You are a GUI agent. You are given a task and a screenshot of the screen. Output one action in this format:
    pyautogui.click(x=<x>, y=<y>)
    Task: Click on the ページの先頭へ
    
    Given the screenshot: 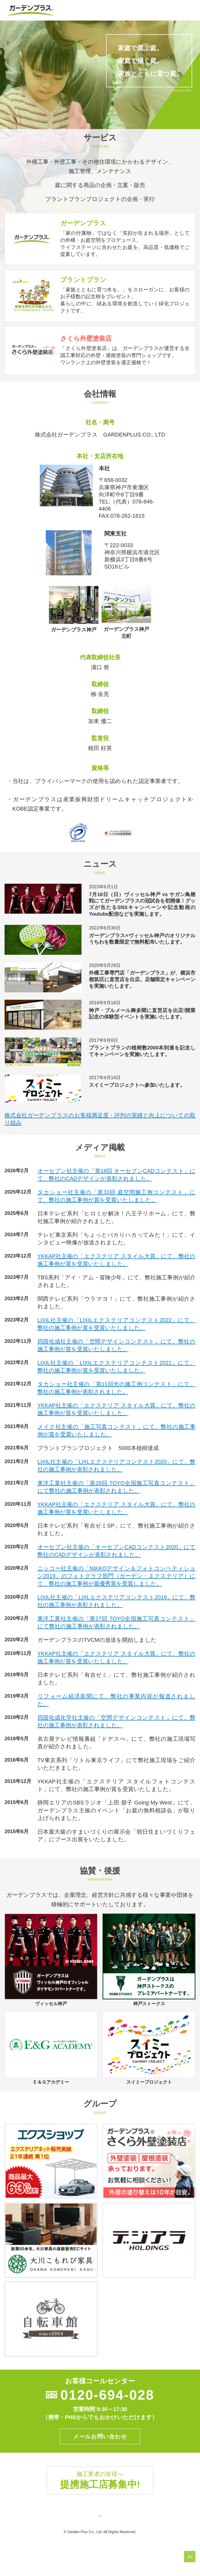 What is the action you would take?
    pyautogui.click(x=189, y=2556)
    